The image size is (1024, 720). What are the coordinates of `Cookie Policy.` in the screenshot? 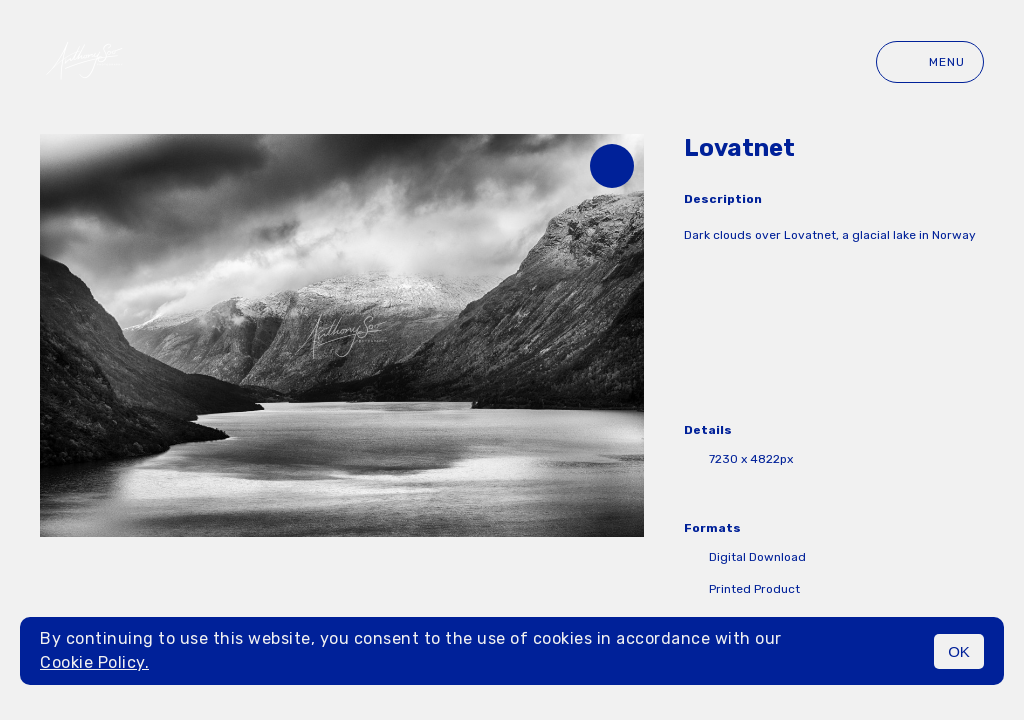 It's located at (94, 662).